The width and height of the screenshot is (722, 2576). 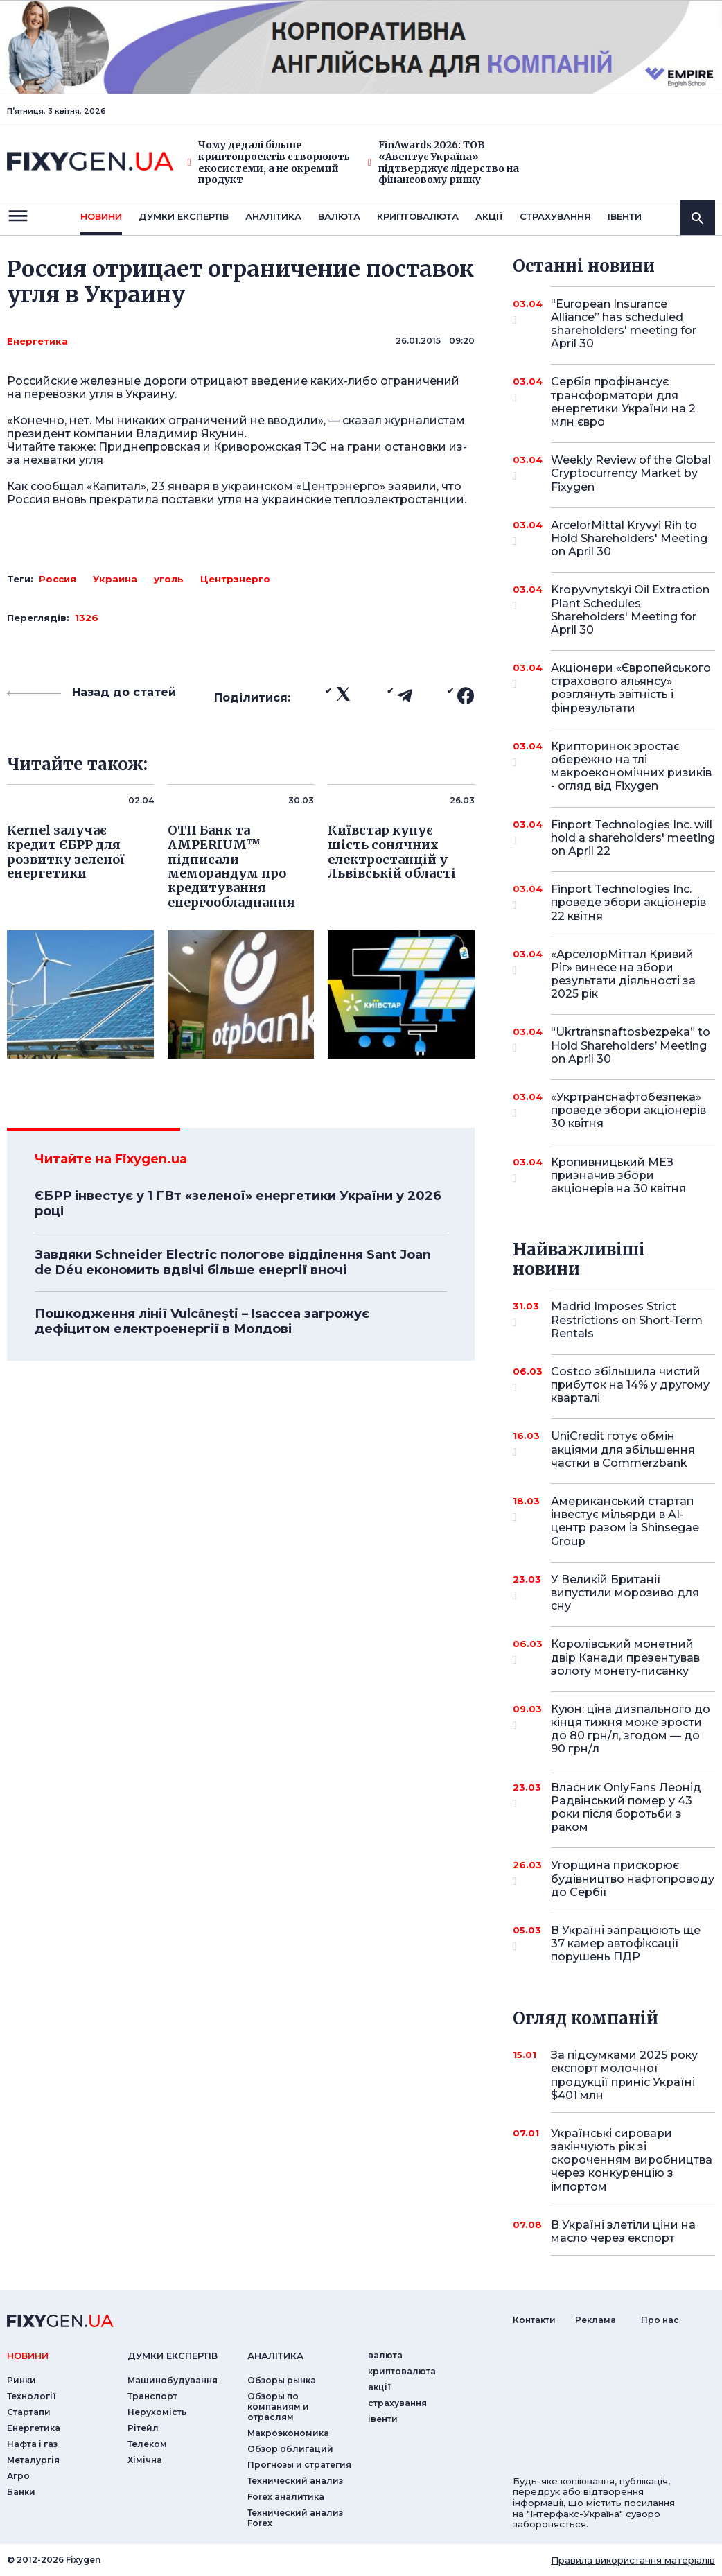 What do you see at coordinates (290, 2449) in the screenshot?
I see `Обзор облигаций` at bounding box center [290, 2449].